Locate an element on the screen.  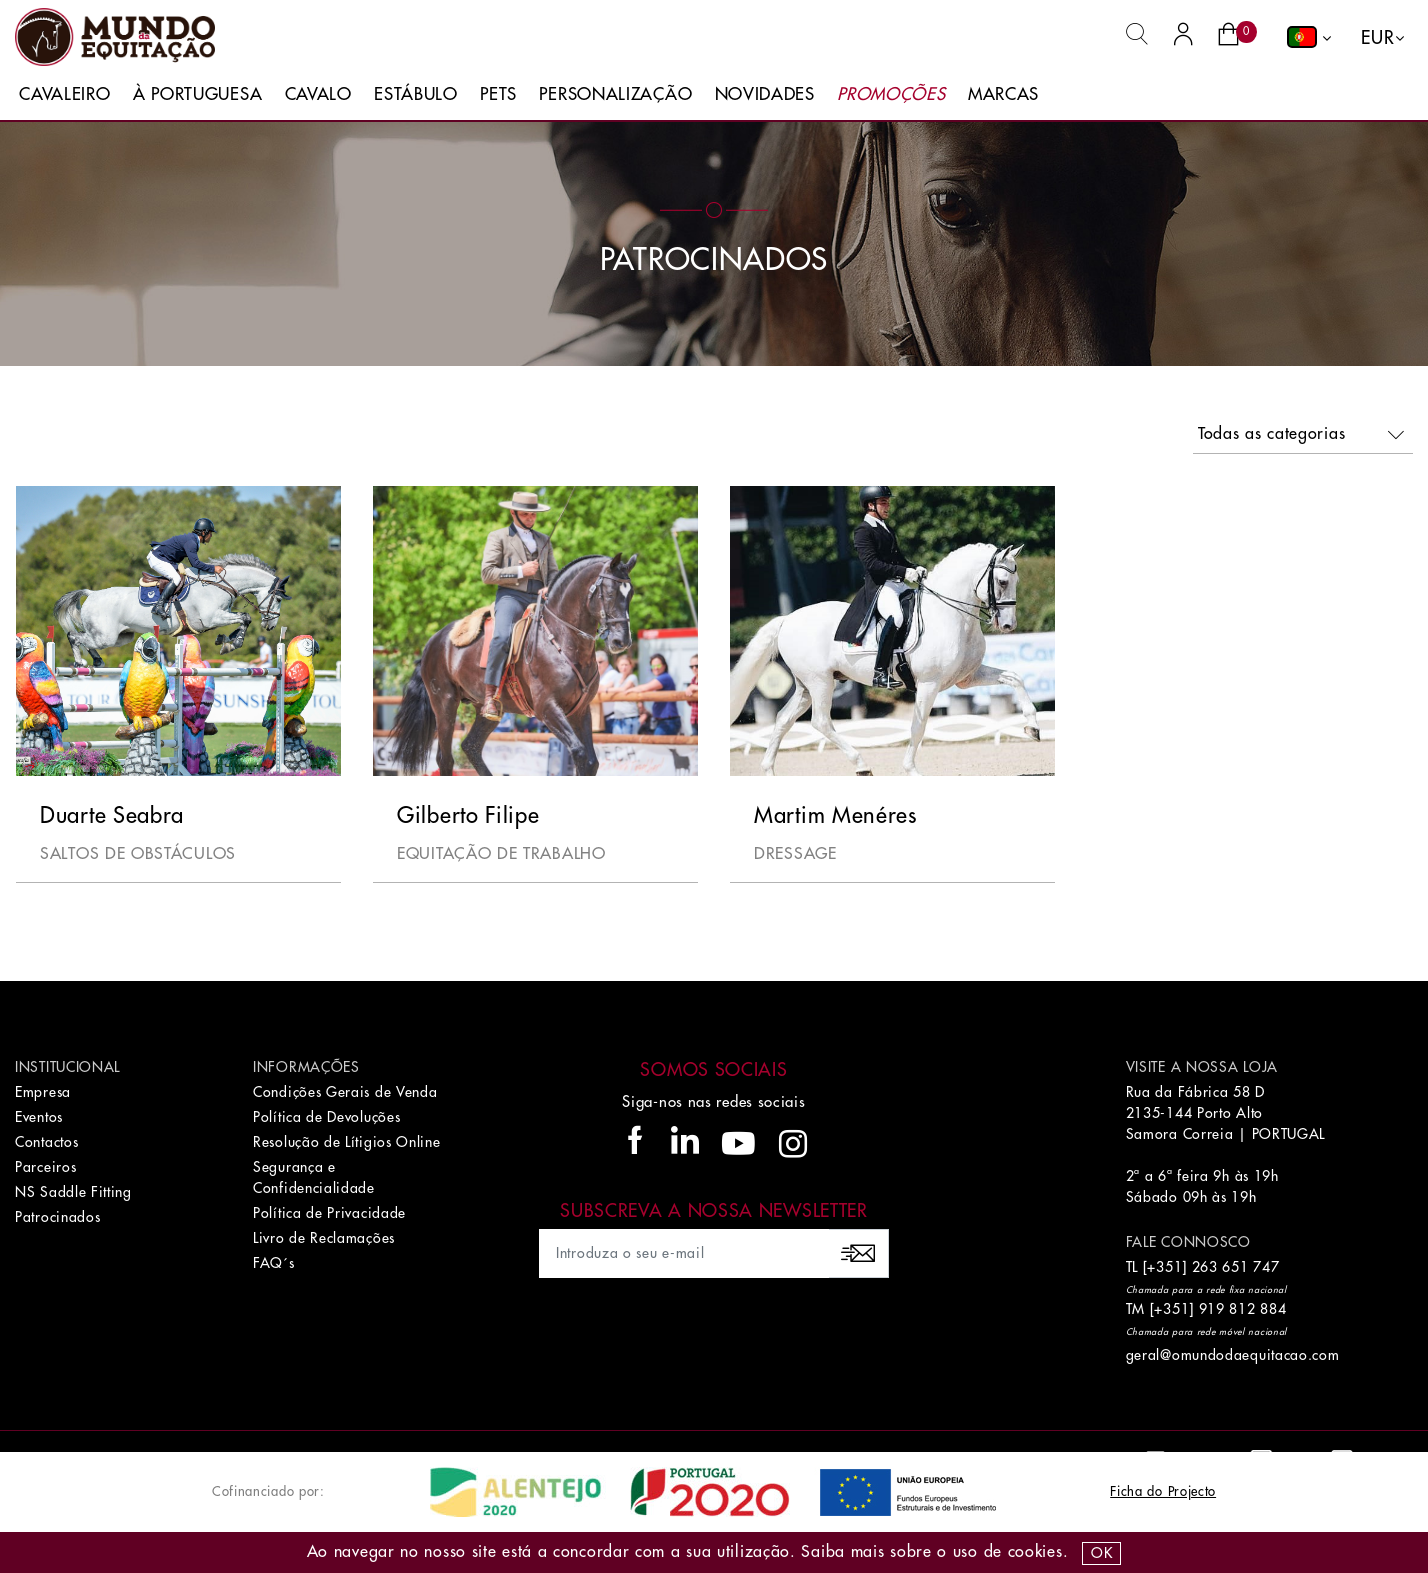
Estábulo is located at coordinates (416, 94).